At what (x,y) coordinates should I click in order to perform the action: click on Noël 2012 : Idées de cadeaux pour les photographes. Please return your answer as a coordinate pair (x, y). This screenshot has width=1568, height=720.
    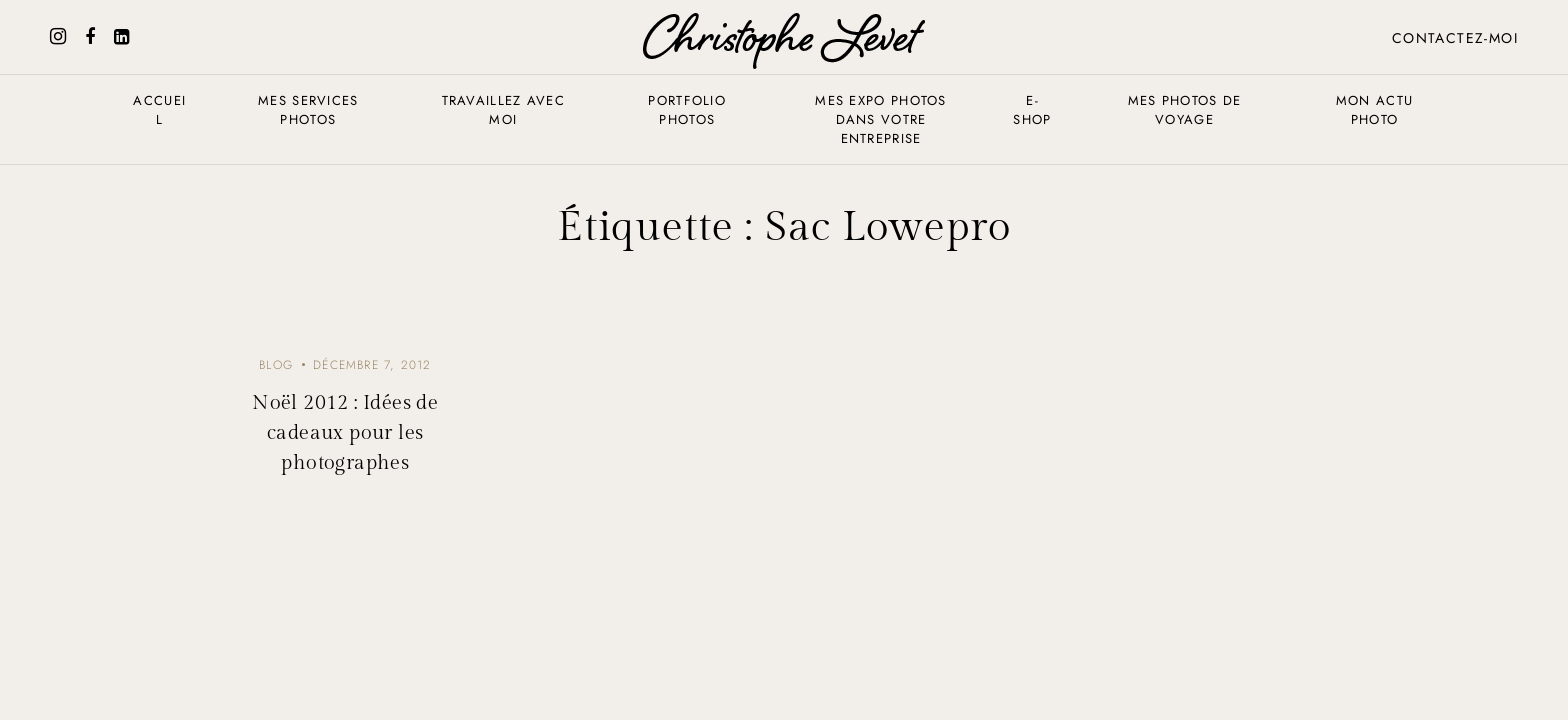
    Looking at the image, I should click on (345, 433).